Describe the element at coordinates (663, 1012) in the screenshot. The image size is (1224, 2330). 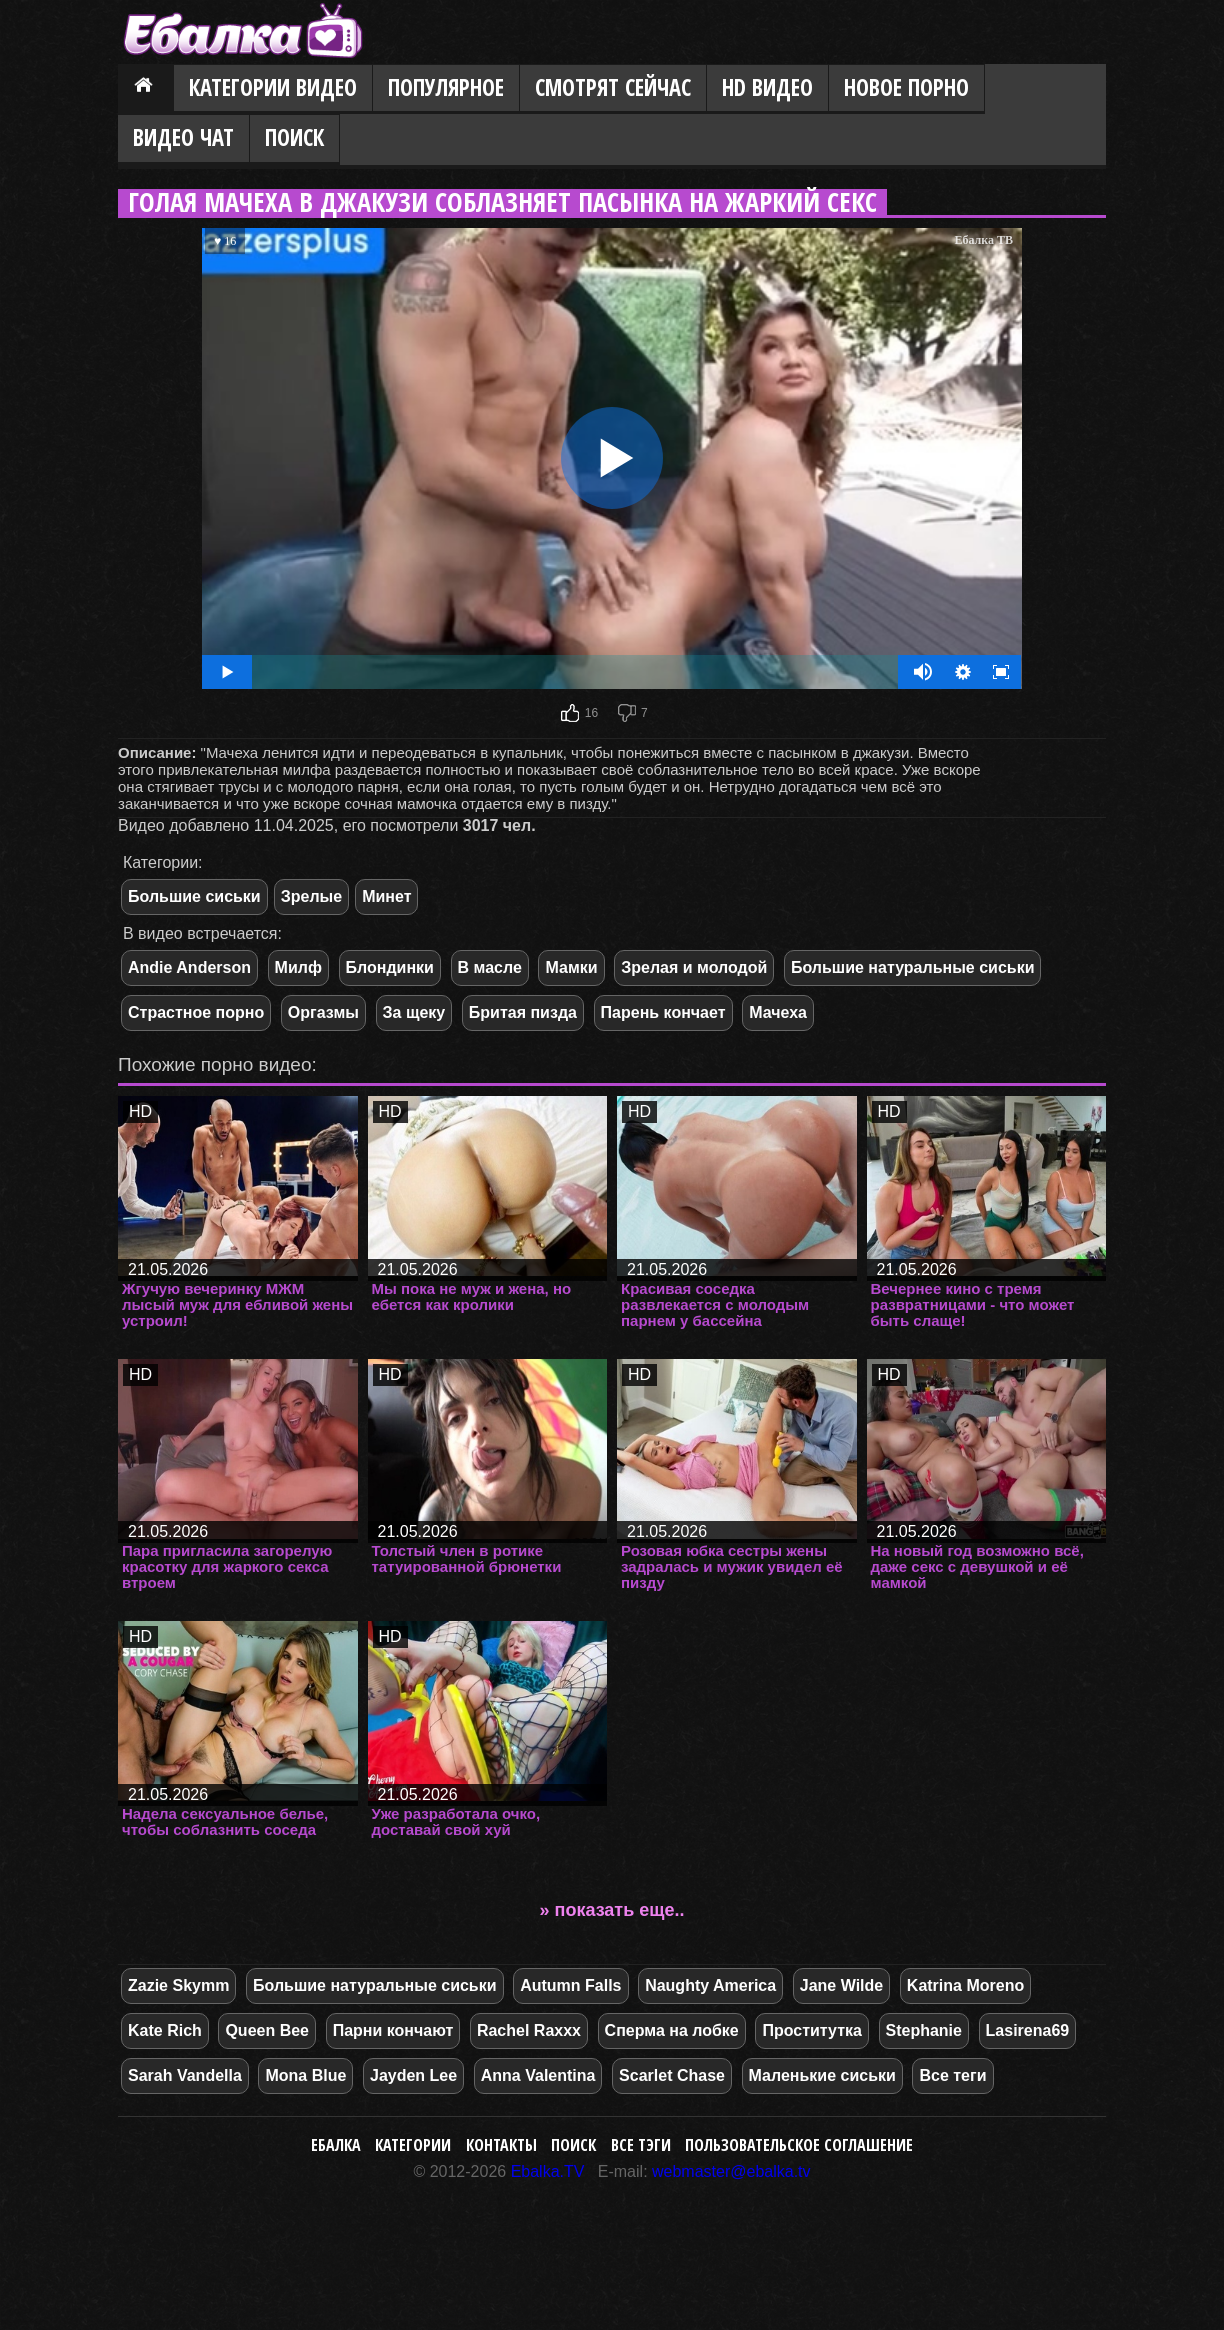
I see `Парень кончает` at that location.